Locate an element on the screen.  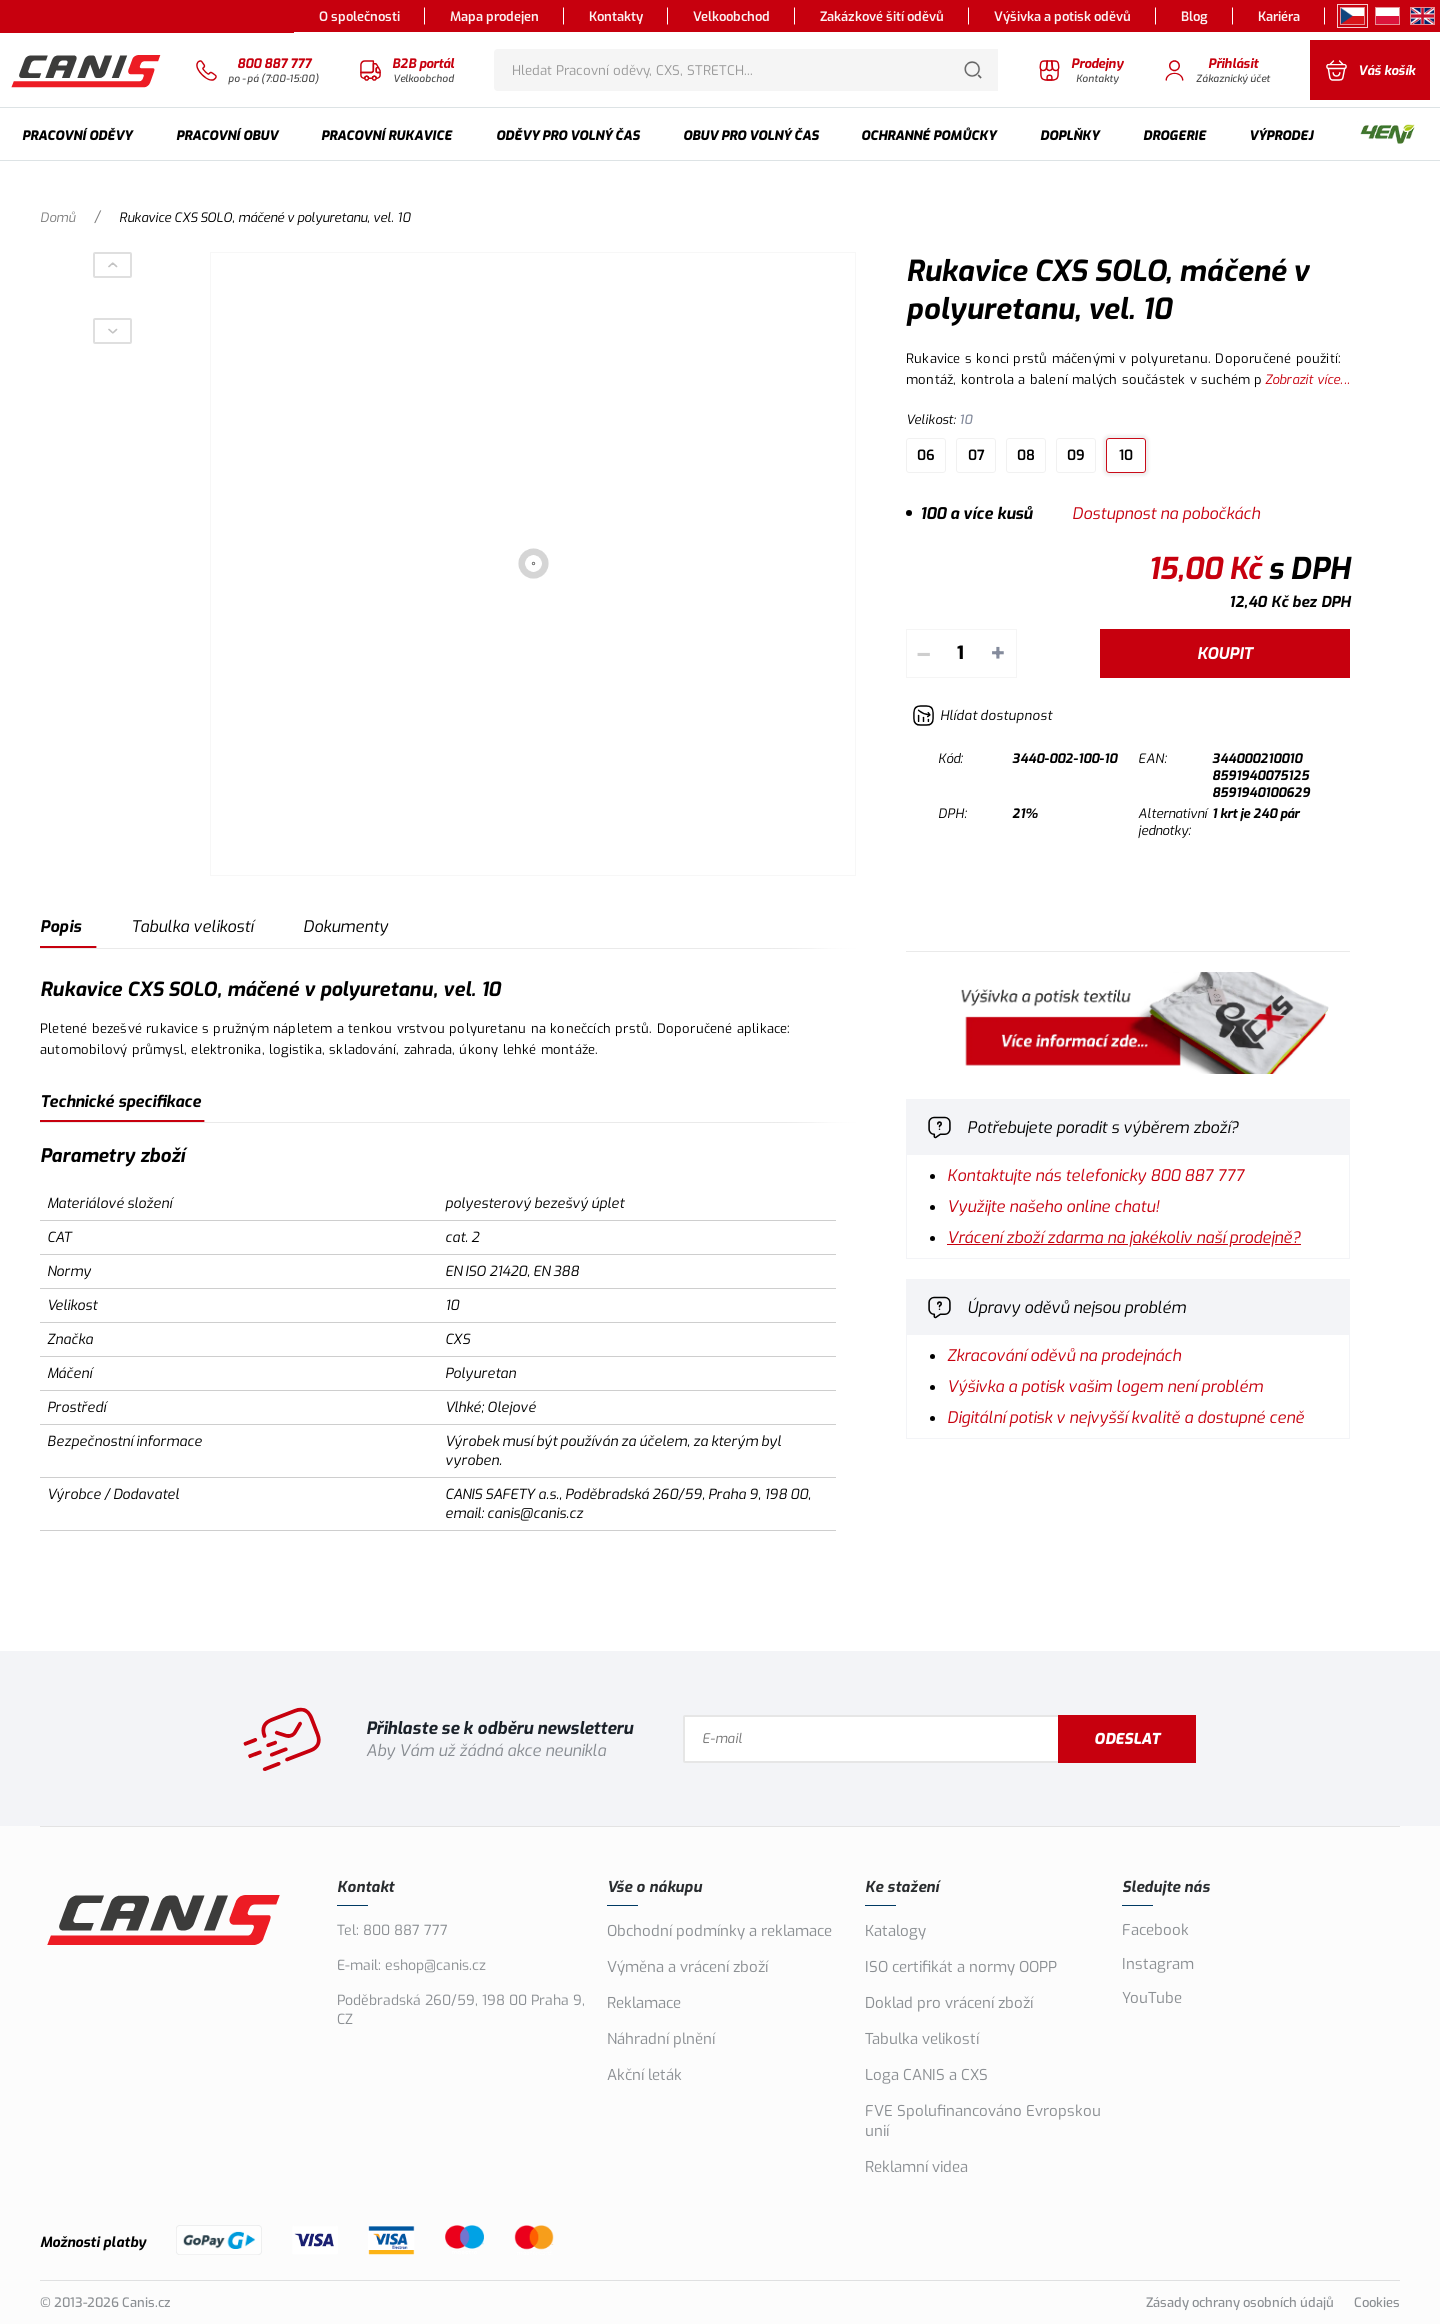
08 is located at coordinates (1026, 455).